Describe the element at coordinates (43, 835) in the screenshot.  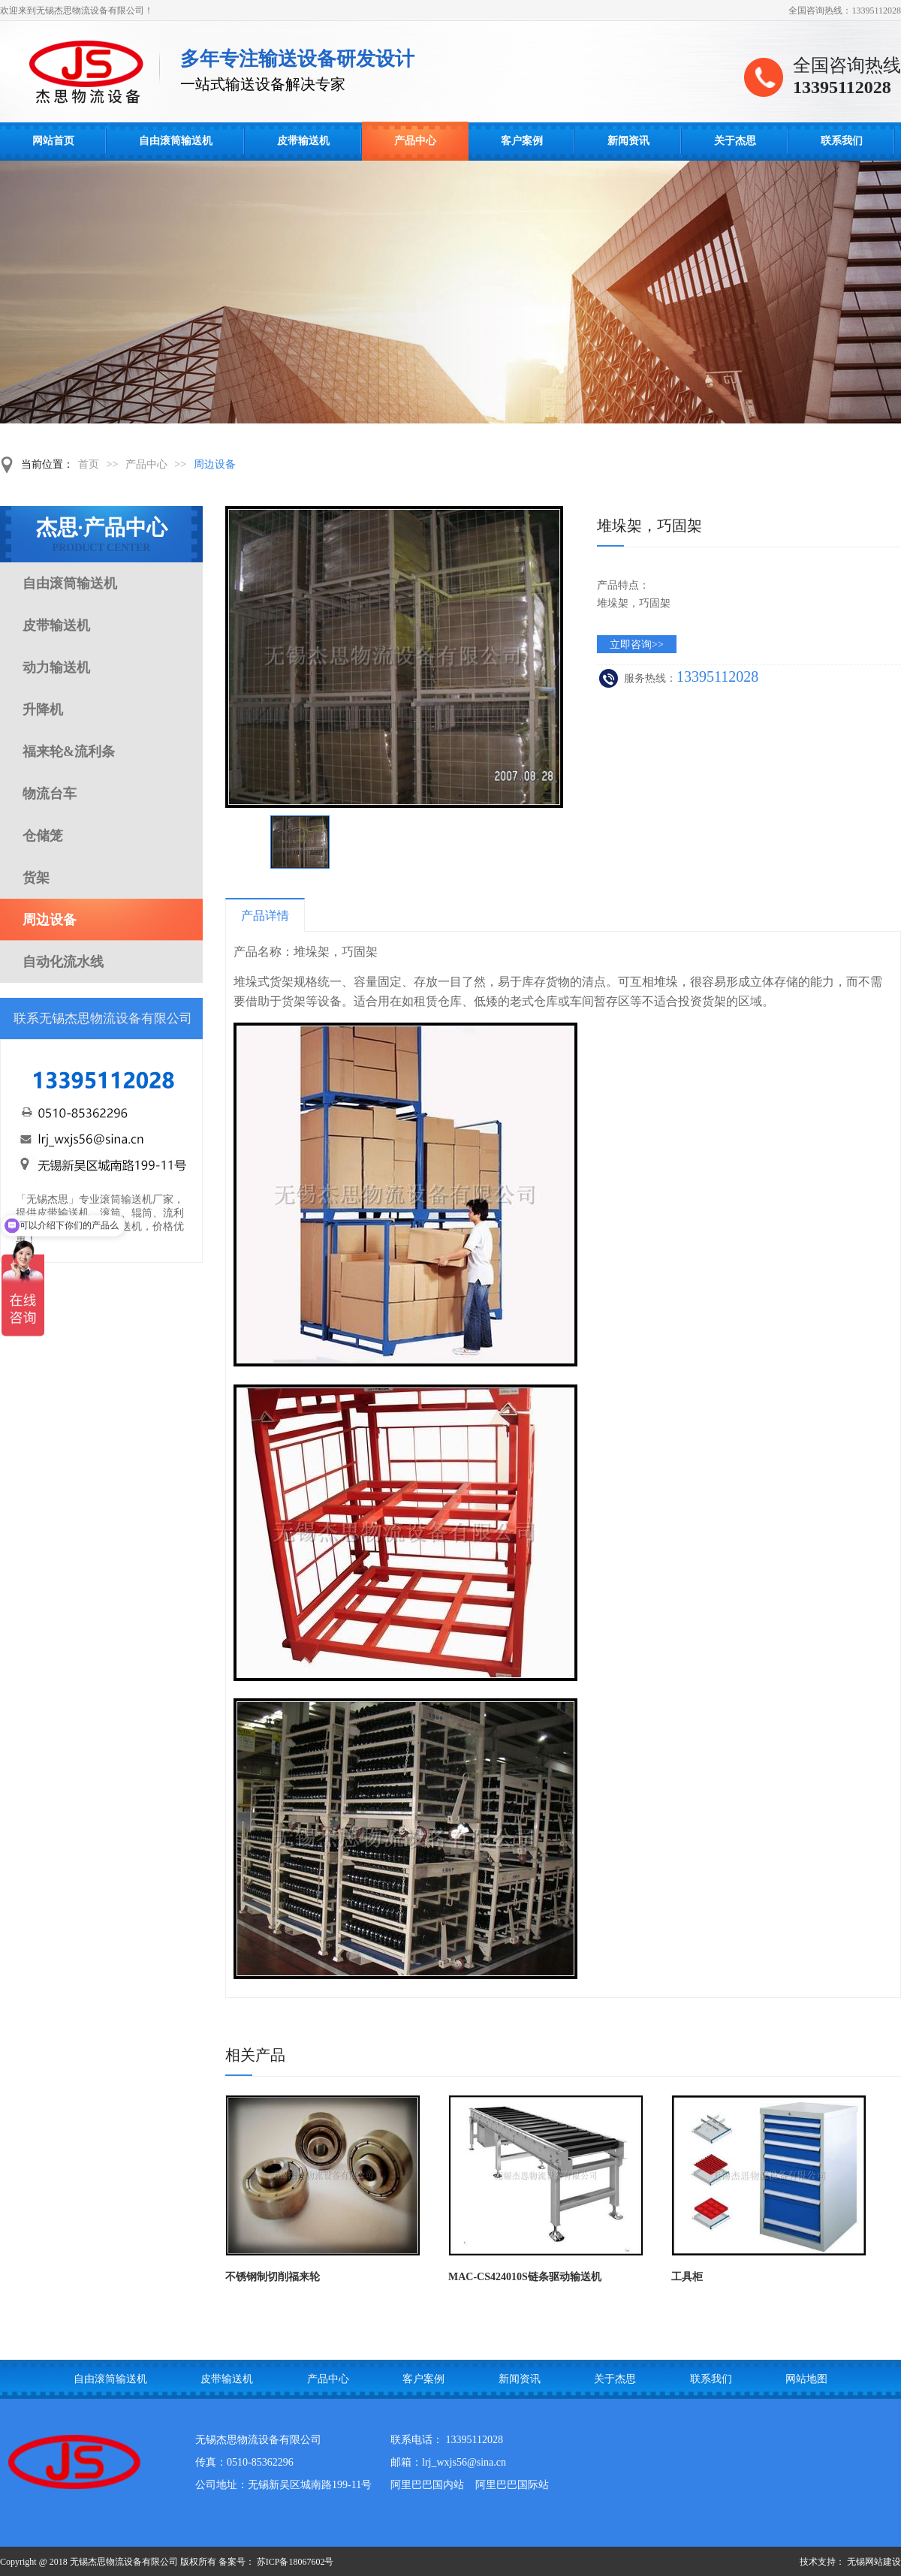
I see `仓储笼` at that location.